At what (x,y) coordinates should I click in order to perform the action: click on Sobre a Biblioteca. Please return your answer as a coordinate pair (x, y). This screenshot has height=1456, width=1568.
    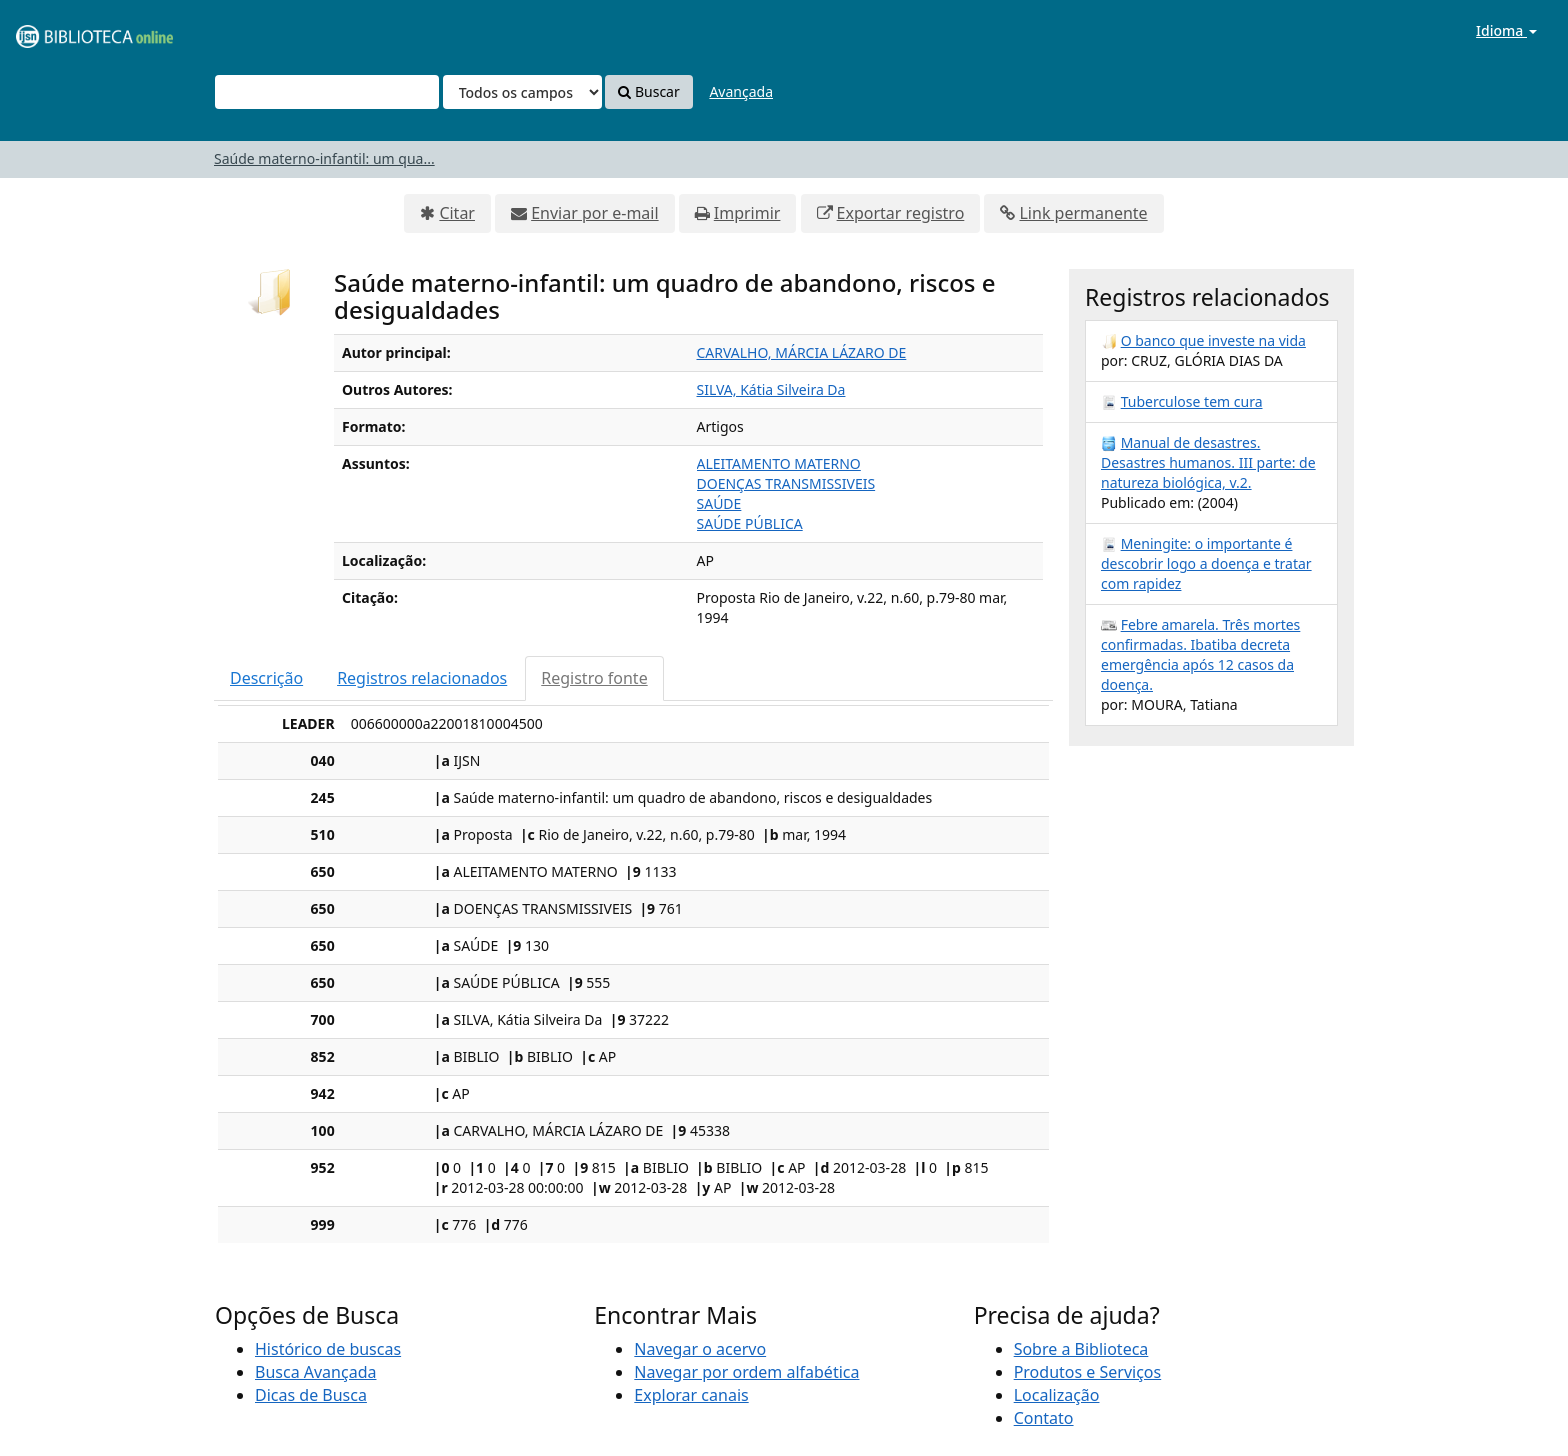
    Looking at the image, I should click on (1081, 1349).